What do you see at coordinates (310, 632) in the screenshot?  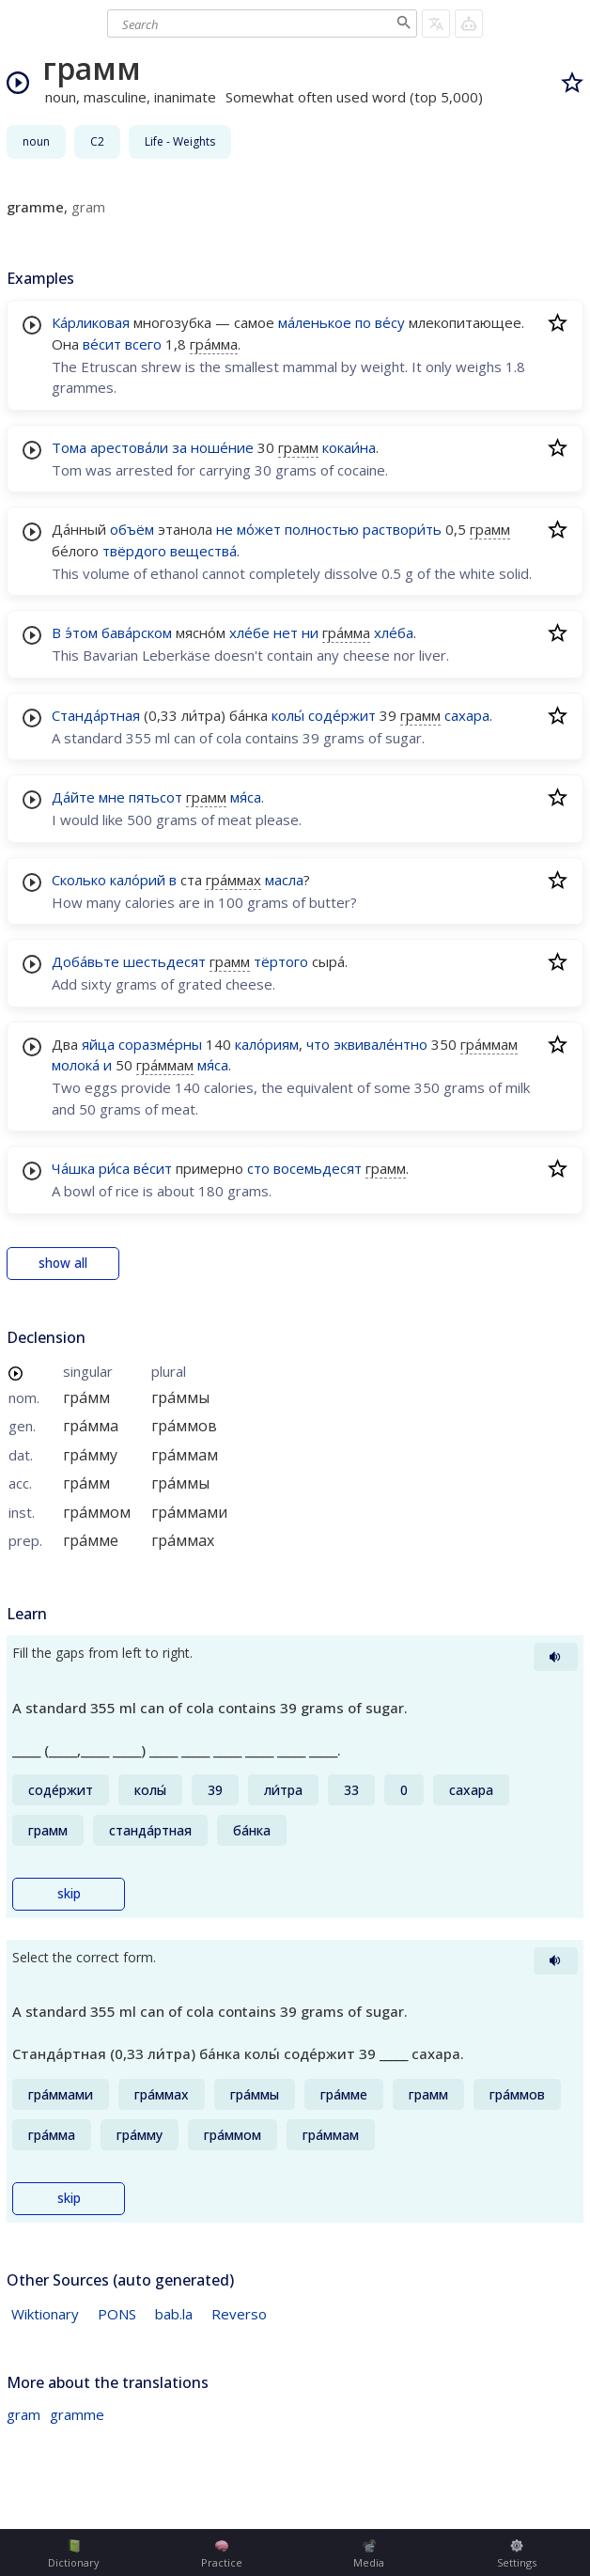 I see `ни` at bounding box center [310, 632].